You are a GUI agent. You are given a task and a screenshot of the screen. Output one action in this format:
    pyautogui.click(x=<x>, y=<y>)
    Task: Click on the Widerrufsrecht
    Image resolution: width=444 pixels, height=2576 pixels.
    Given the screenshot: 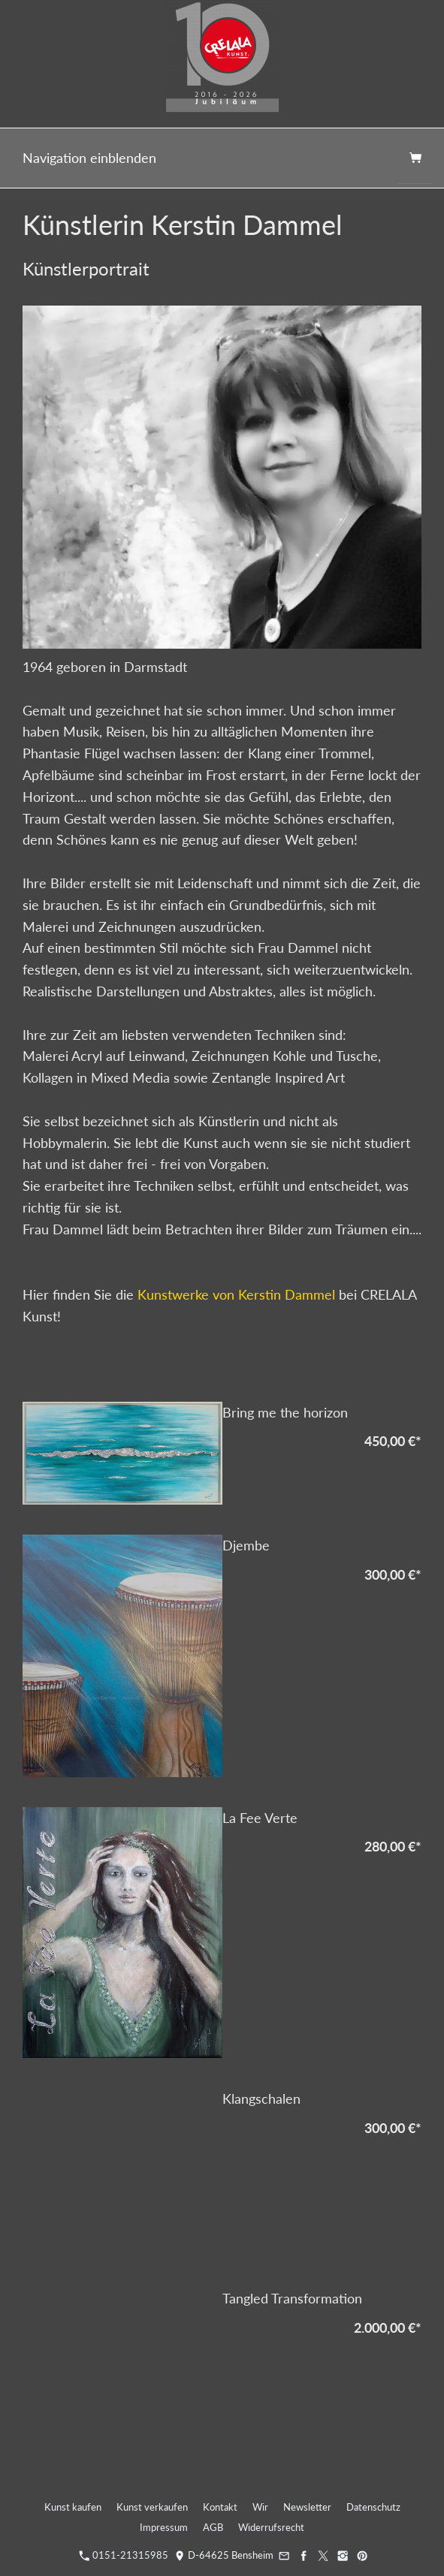 What is the action you would take?
    pyautogui.click(x=271, y=2527)
    